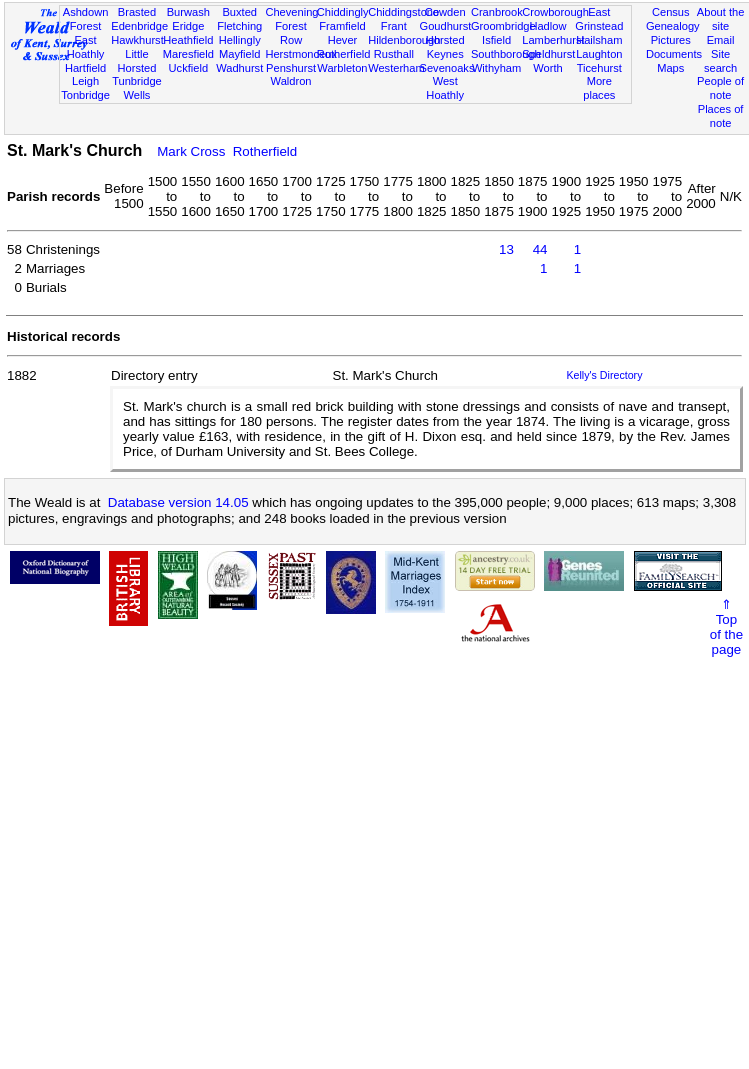 The width and height of the screenshot is (749, 1069). What do you see at coordinates (394, 26) in the screenshot?
I see `Frant` at bounding box center [394, 26].